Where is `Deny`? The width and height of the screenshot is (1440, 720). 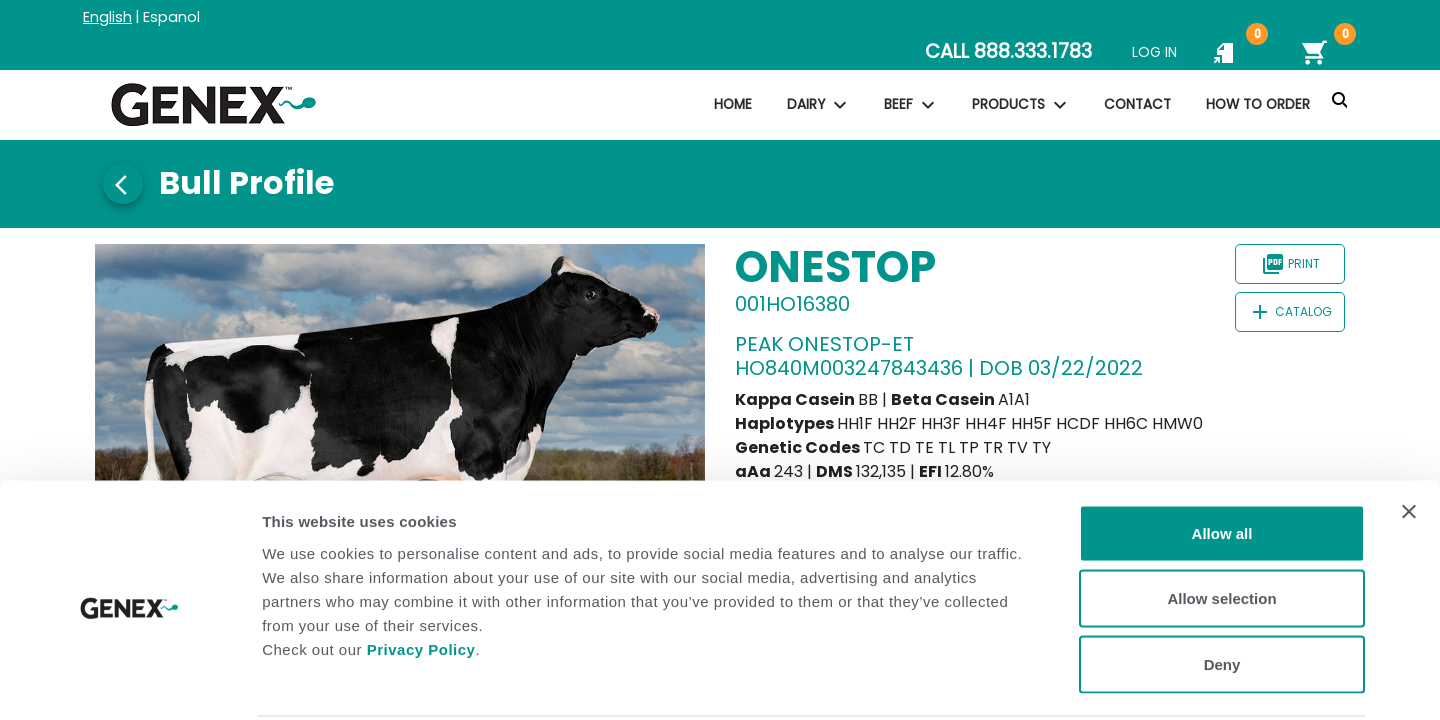
Deny is located at coordinates (1222, 588).